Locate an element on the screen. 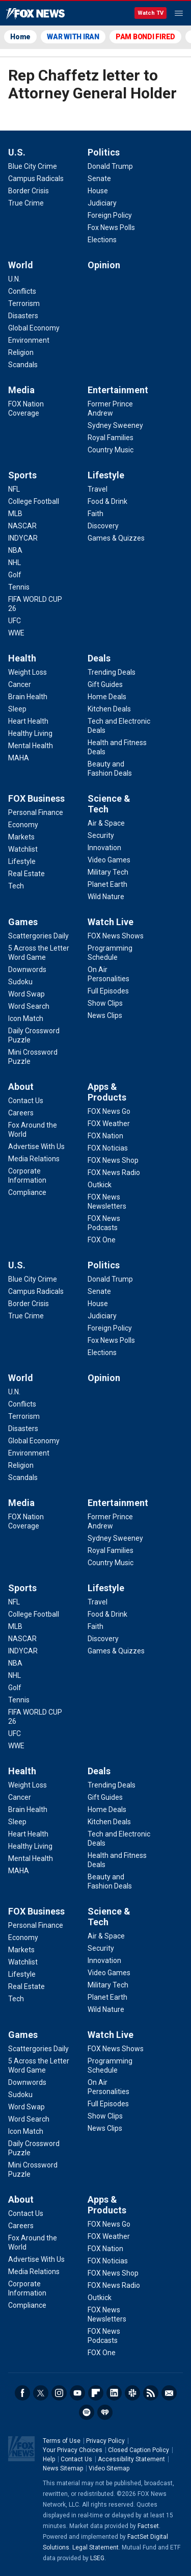 Image resolution: width=191 pixels, height=2576 pixels. [Politics - Elections] is located at coordinates (102, 240).